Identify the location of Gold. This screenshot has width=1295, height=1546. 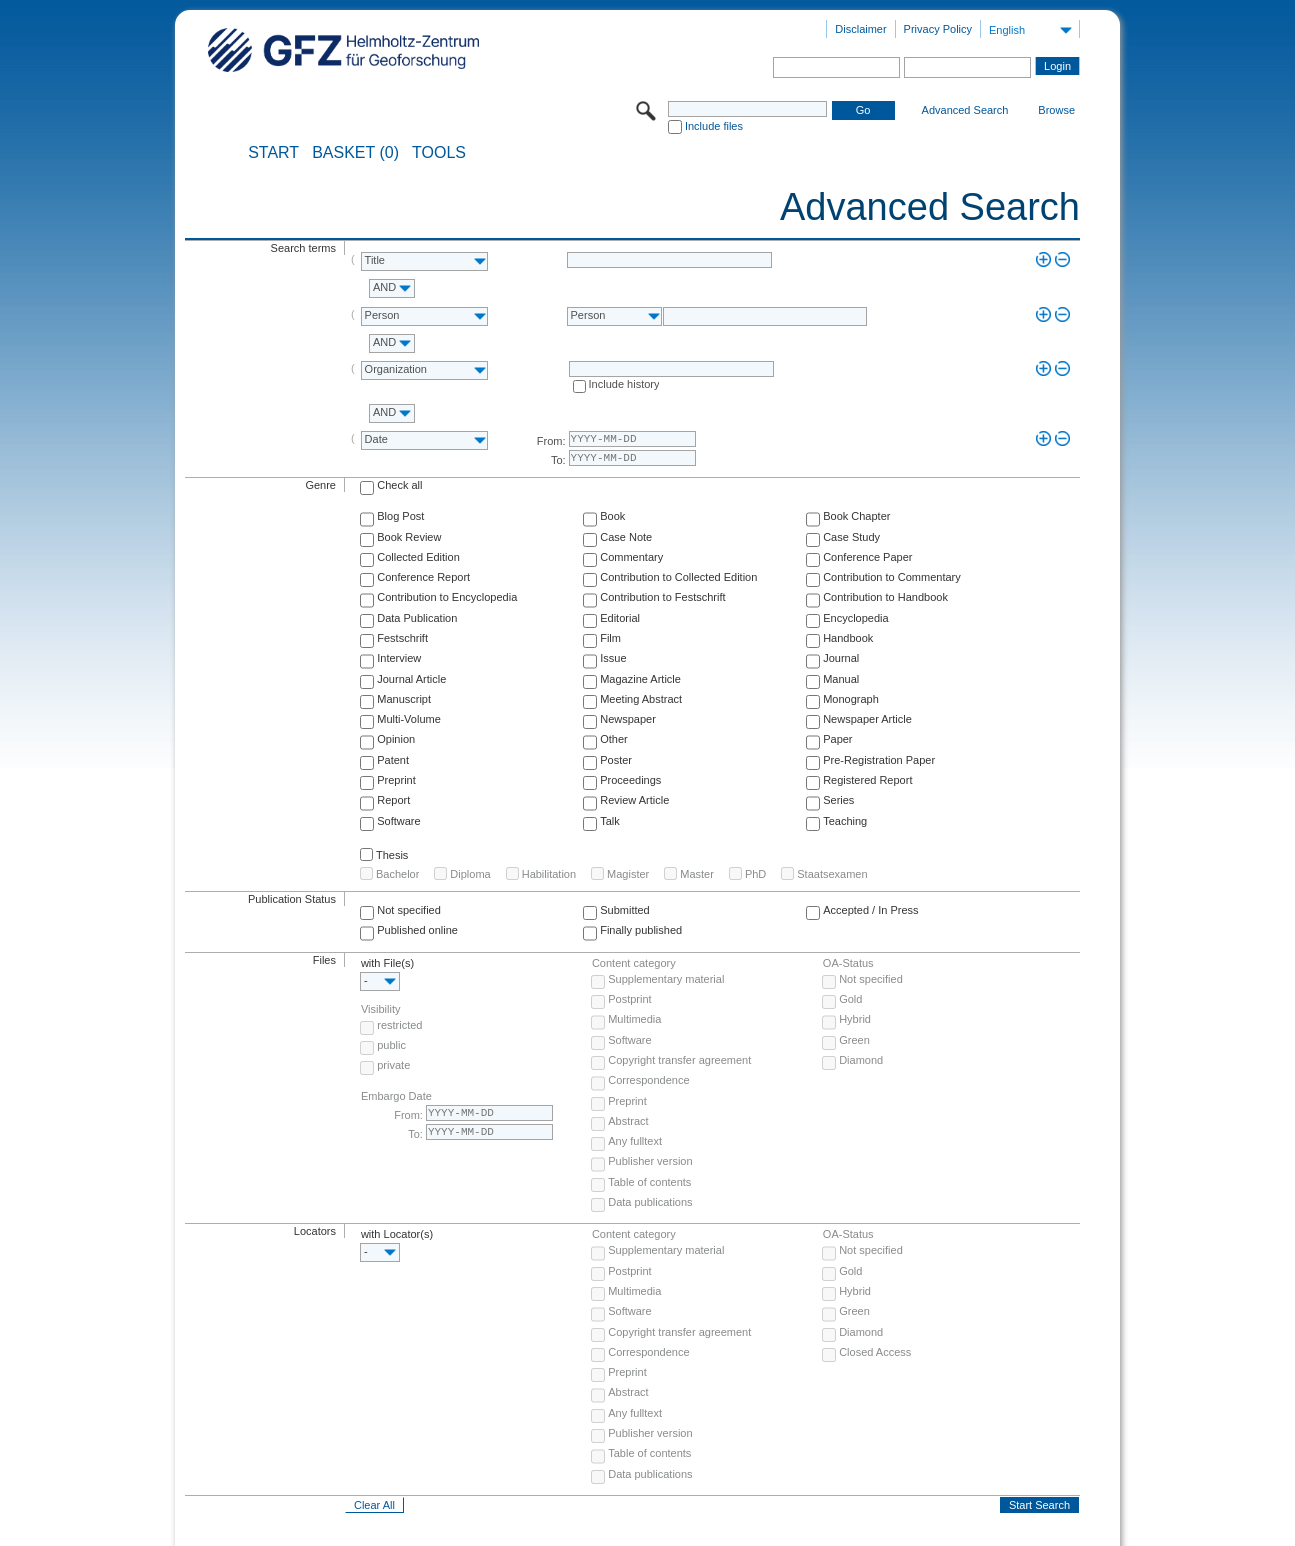
(850, 999).